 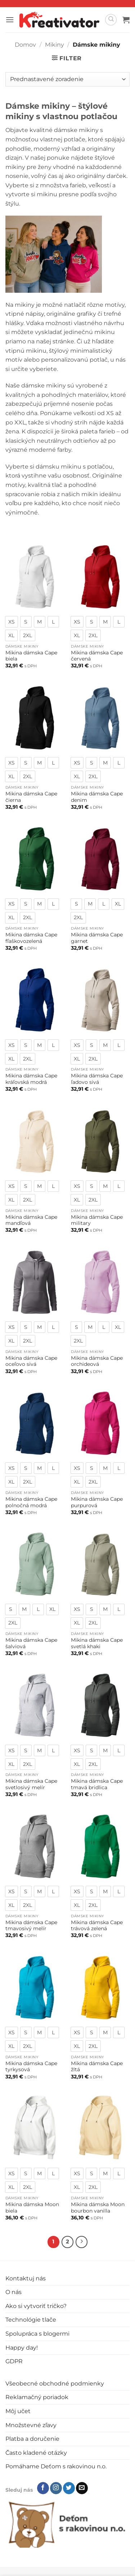 What do you see at coordinates (97, 938) in the screenshot?
I see `Mikina dámska Cape garnet` at bounding box center [97, 938].